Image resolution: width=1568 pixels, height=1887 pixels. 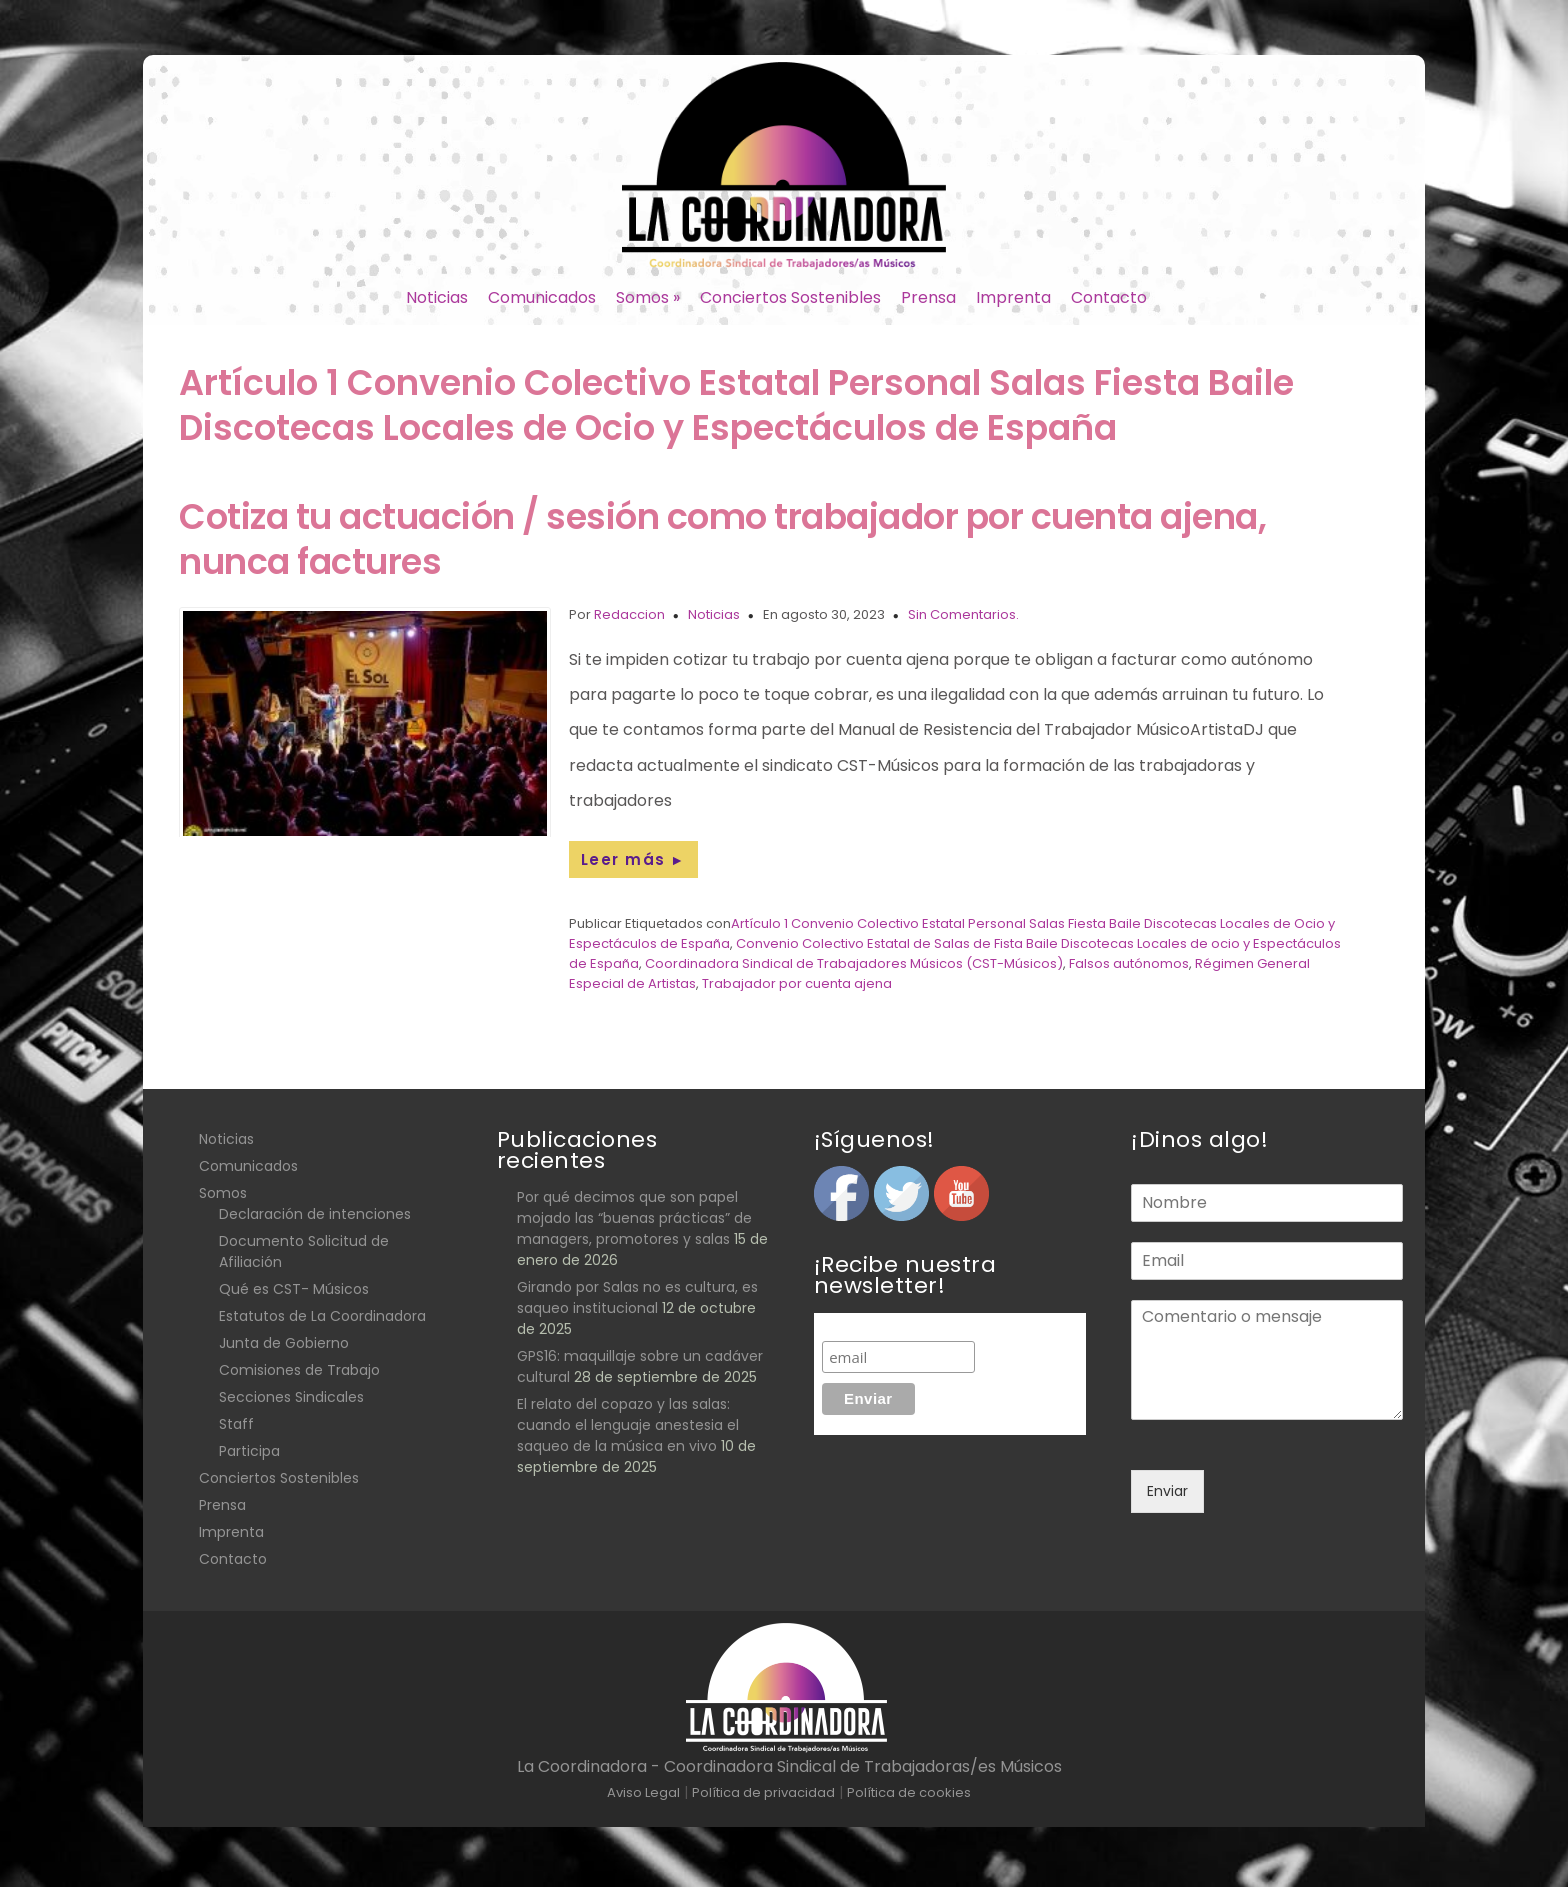 I want to click on Qué es CST- Músicos, so click(x=294, y=1289).